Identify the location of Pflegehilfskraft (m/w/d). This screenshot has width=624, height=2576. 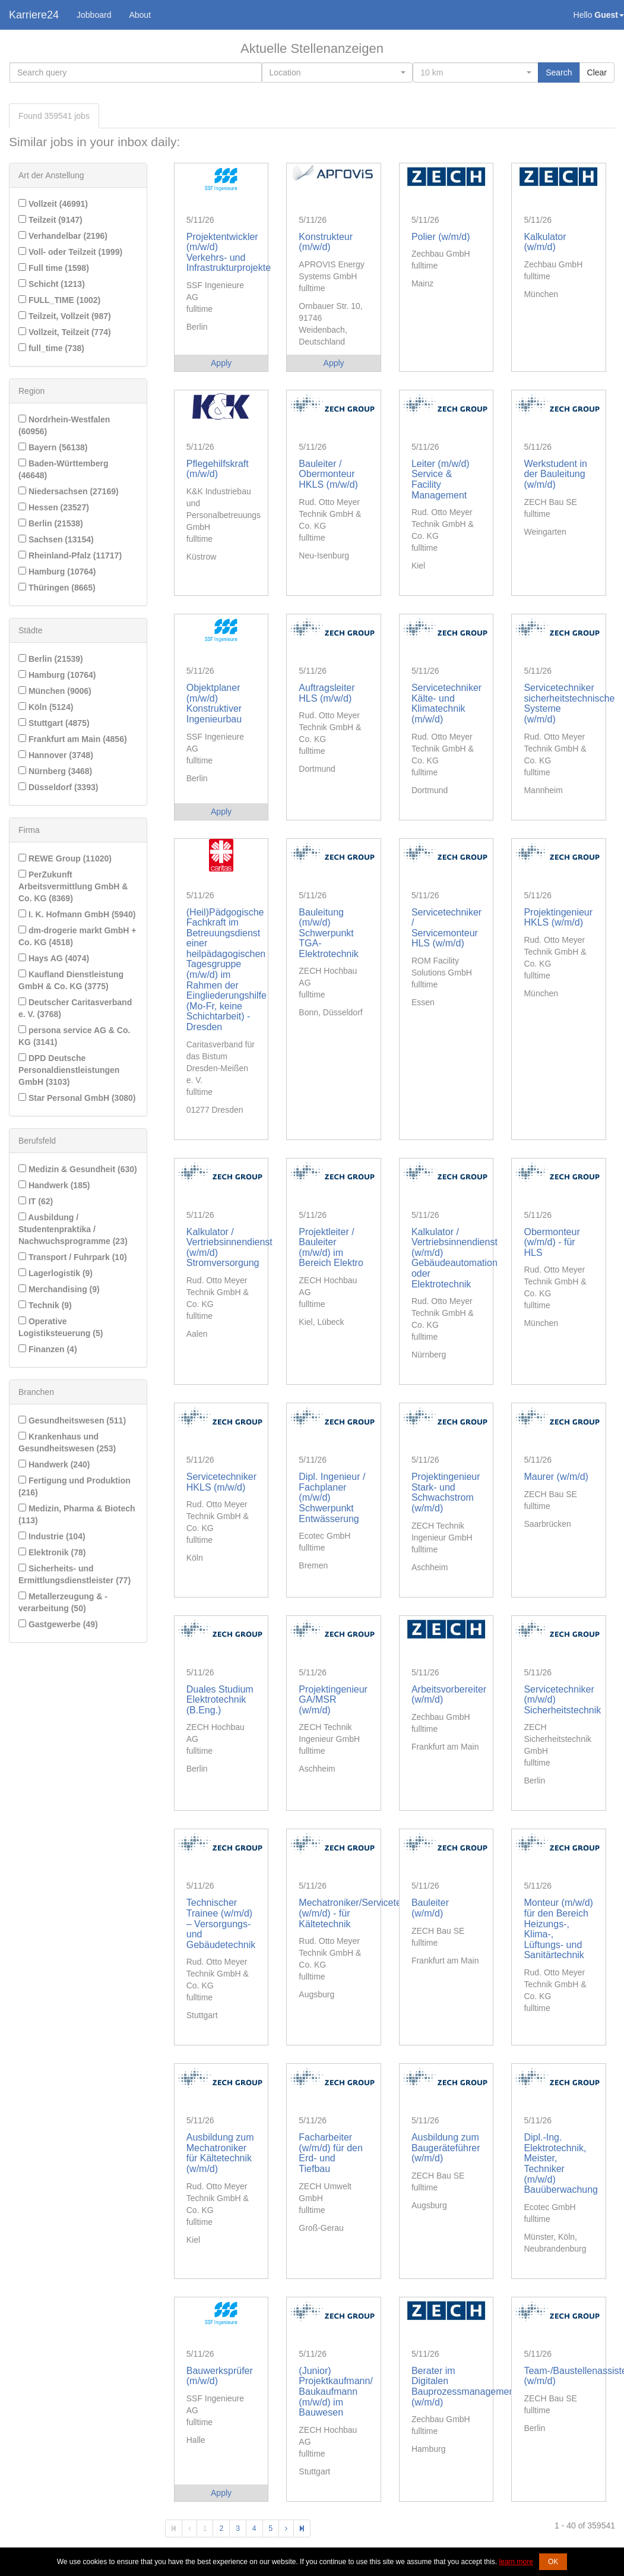
(217, 469).